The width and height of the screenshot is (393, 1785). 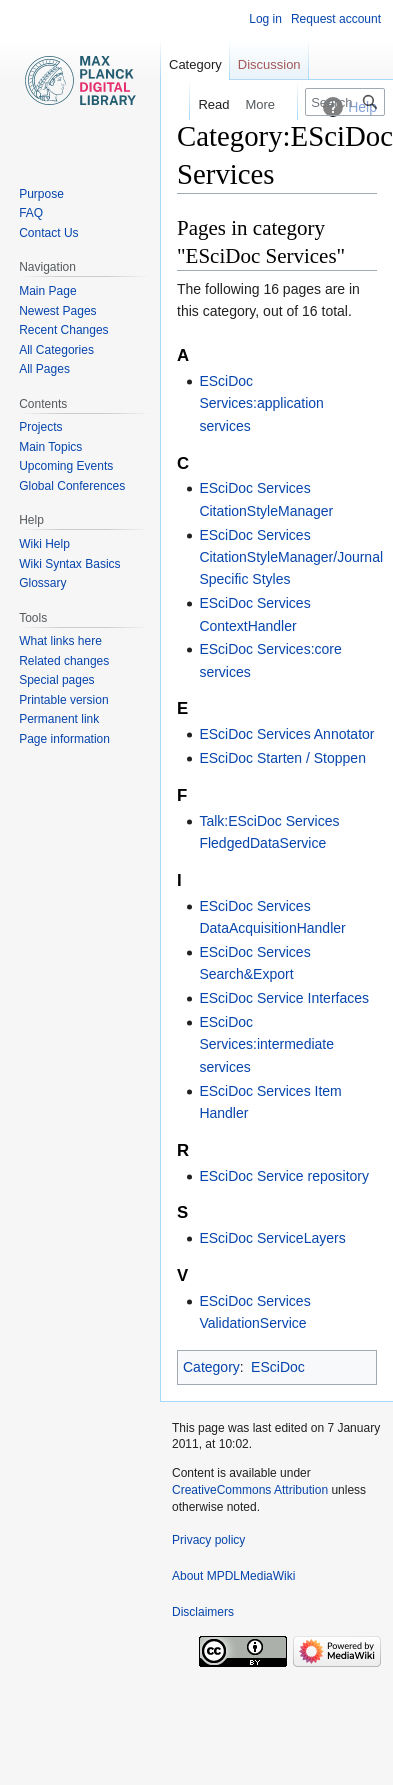 I want to click on About MPDLMediaWiki, so click(x=233, y=1576).